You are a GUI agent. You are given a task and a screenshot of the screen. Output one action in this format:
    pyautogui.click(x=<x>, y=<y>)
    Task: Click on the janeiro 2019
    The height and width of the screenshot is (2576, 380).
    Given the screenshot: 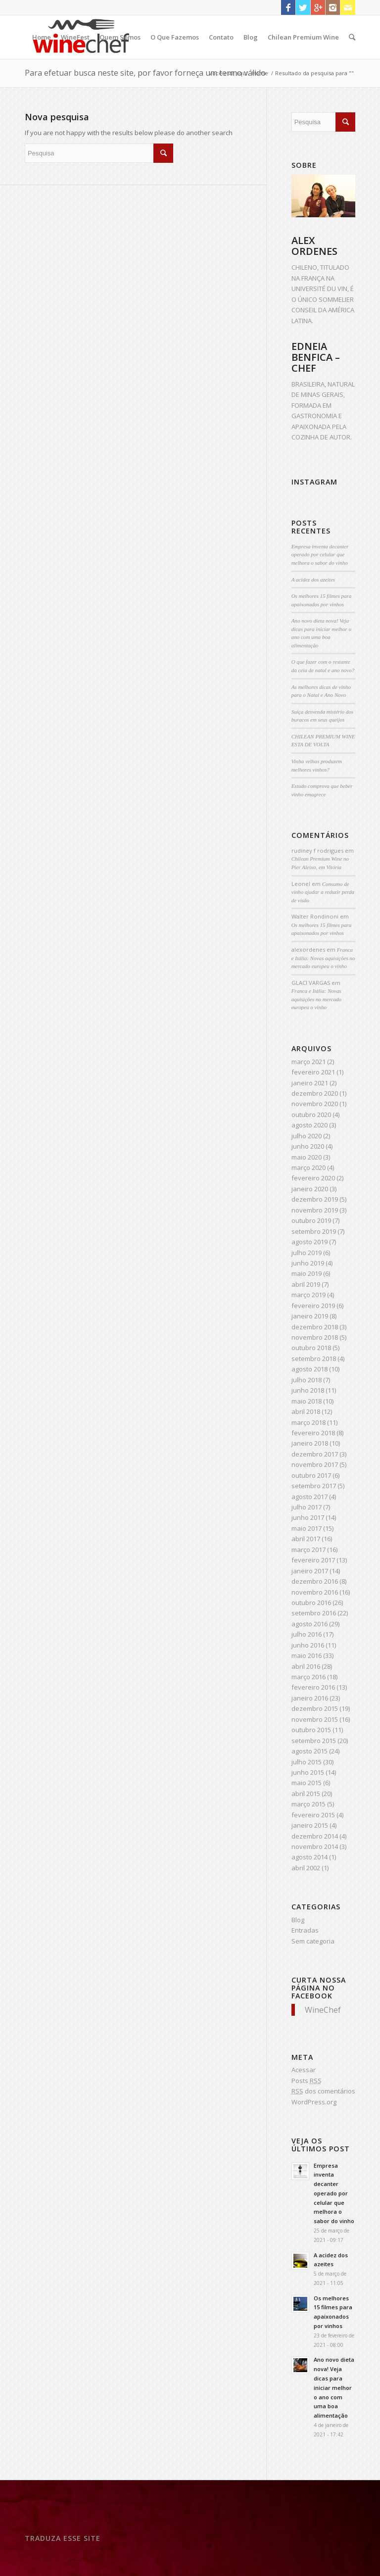 What is the action you would take?
    pyautogui.click(x=309, y=1316)
    